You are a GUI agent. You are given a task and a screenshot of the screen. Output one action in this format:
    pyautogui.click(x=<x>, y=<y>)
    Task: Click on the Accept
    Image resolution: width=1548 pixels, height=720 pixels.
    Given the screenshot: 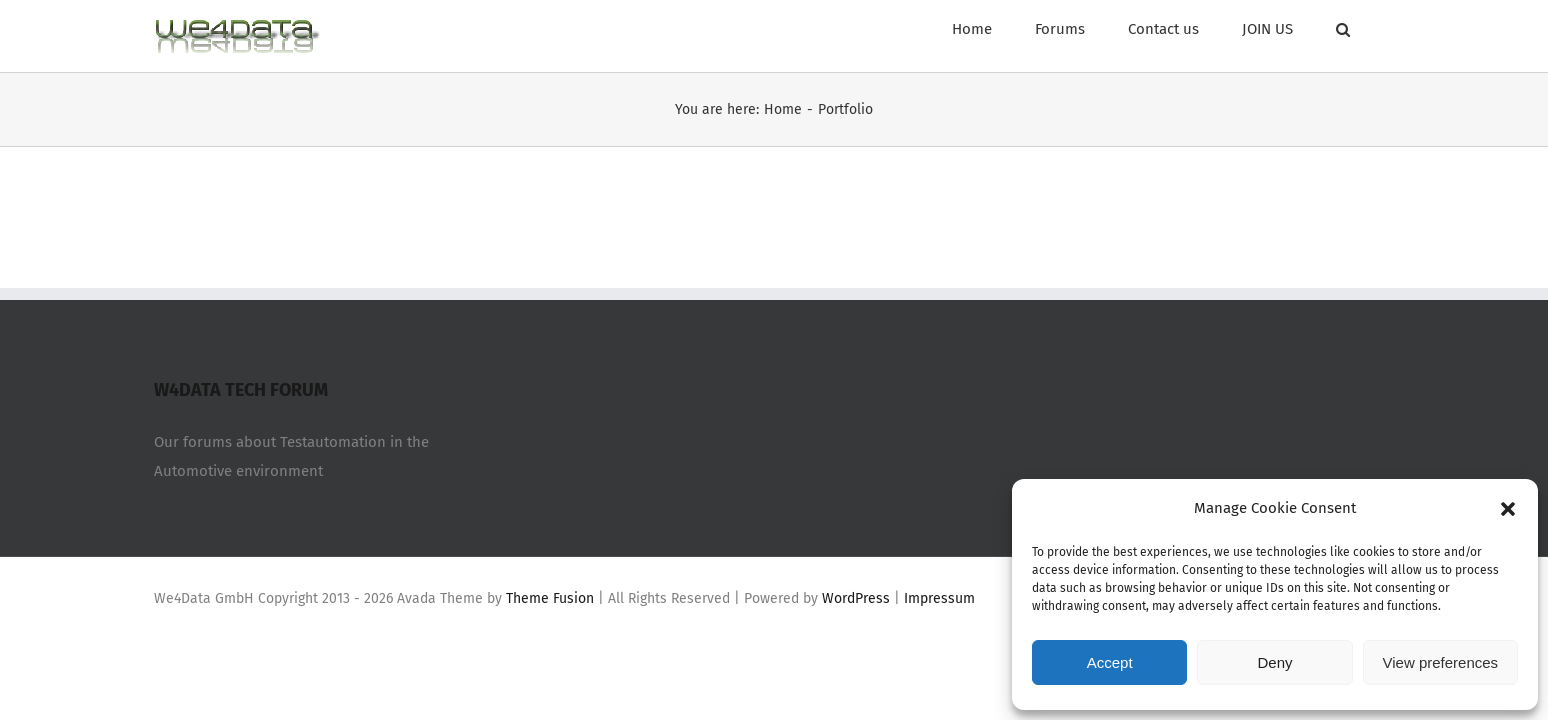 What is the action you would take?
    pyautogui.click(x=1110, y=662)
    